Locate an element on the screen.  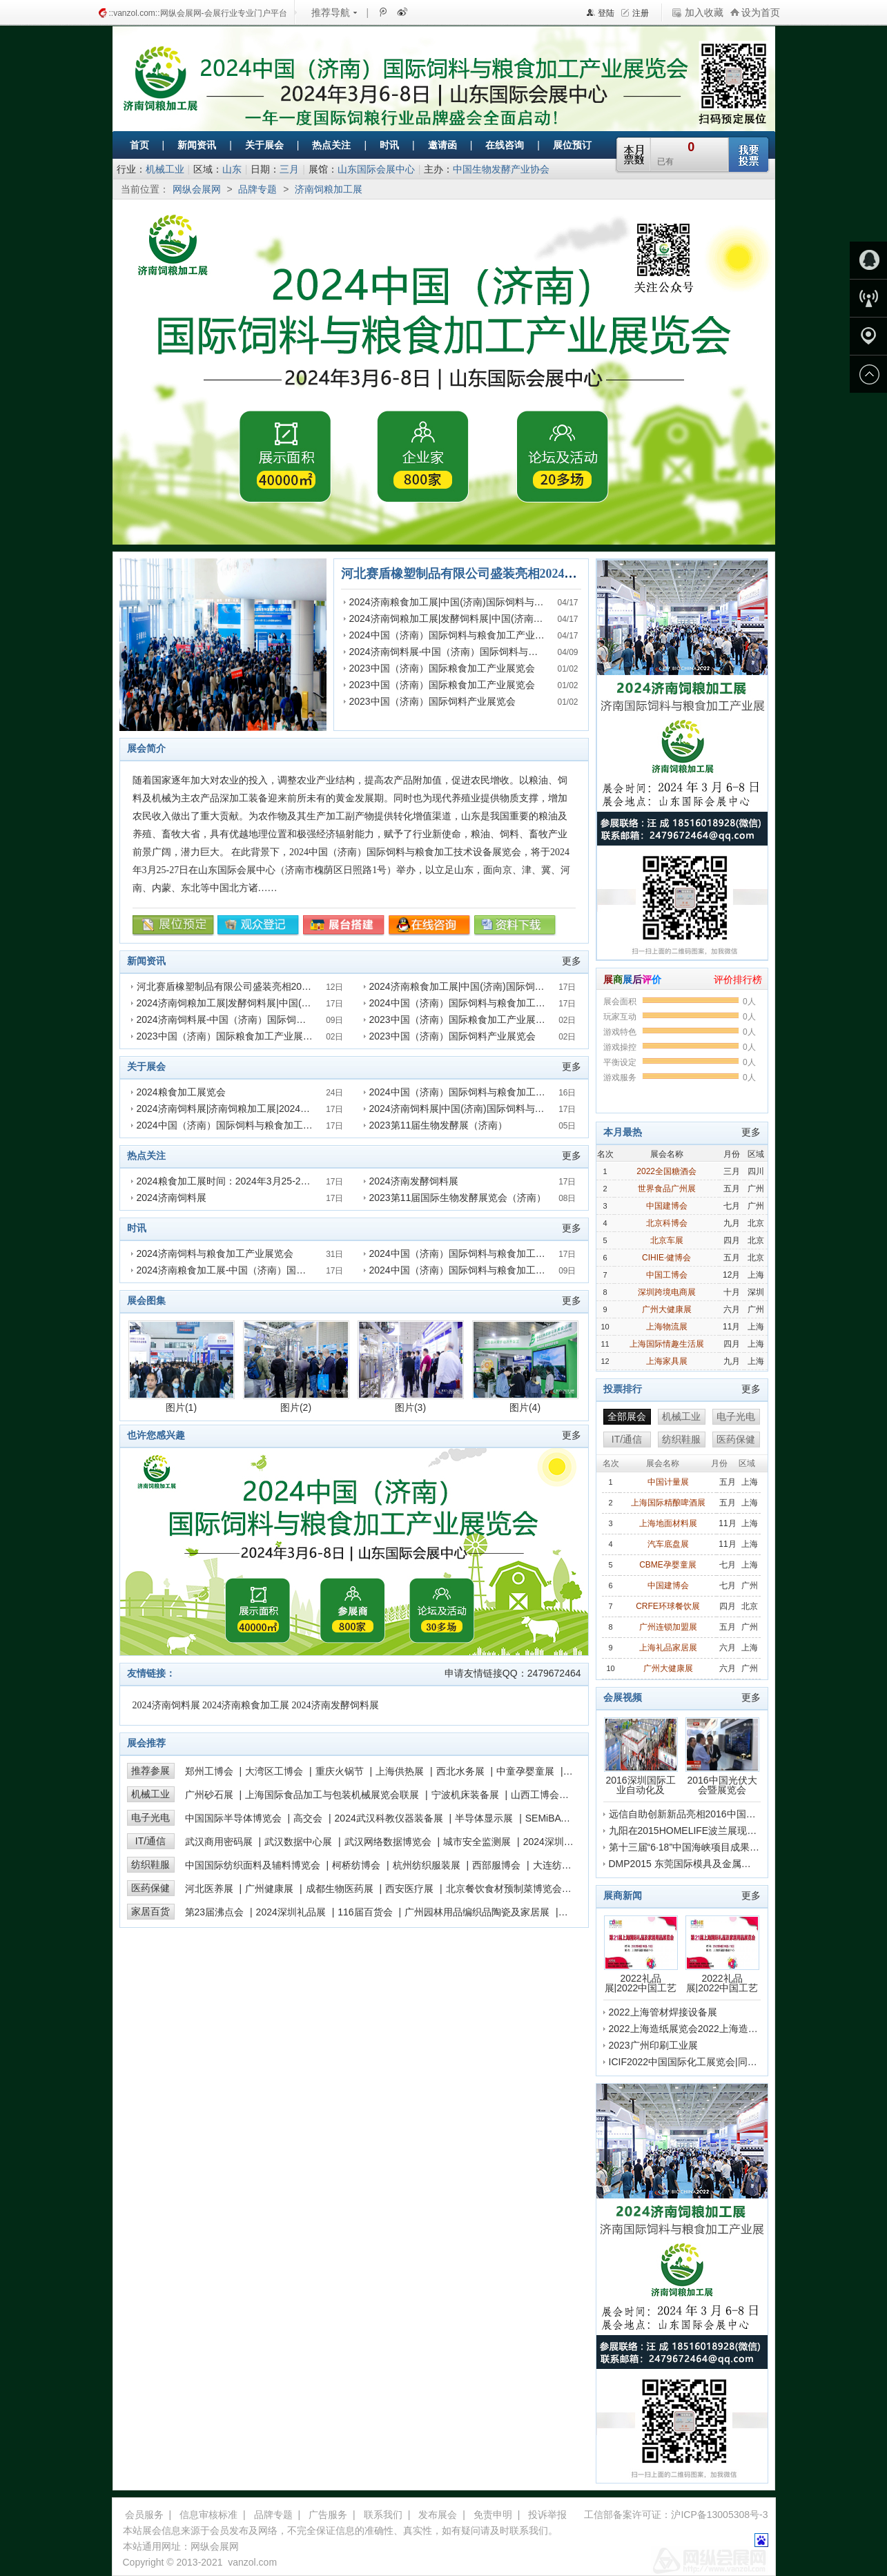
广州园林用品编织品陶瓷及家居展 is located at coordinates (476, 1912).